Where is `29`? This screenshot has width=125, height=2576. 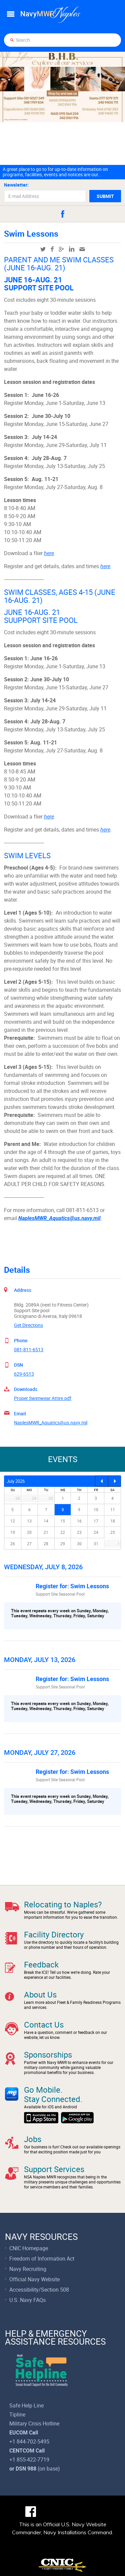
29 is located at coordinates (62, 1543).